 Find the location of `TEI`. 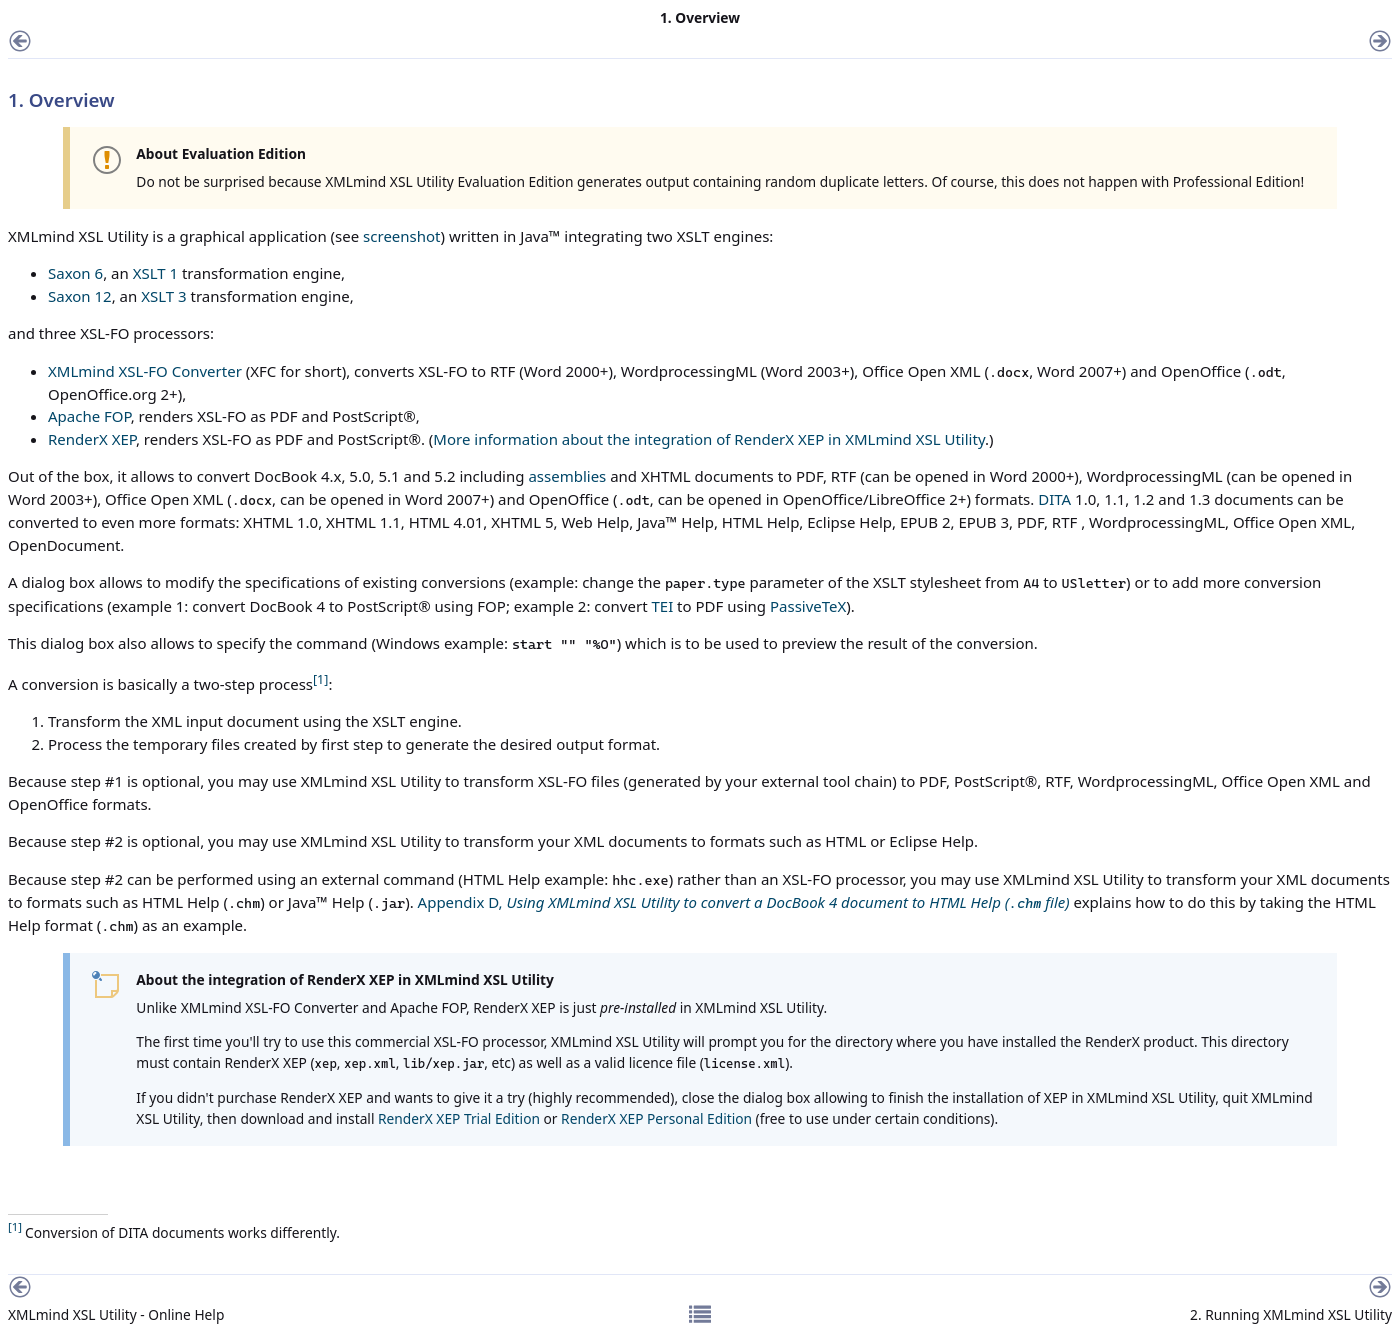

TEI is located at coordinates (662, 606).